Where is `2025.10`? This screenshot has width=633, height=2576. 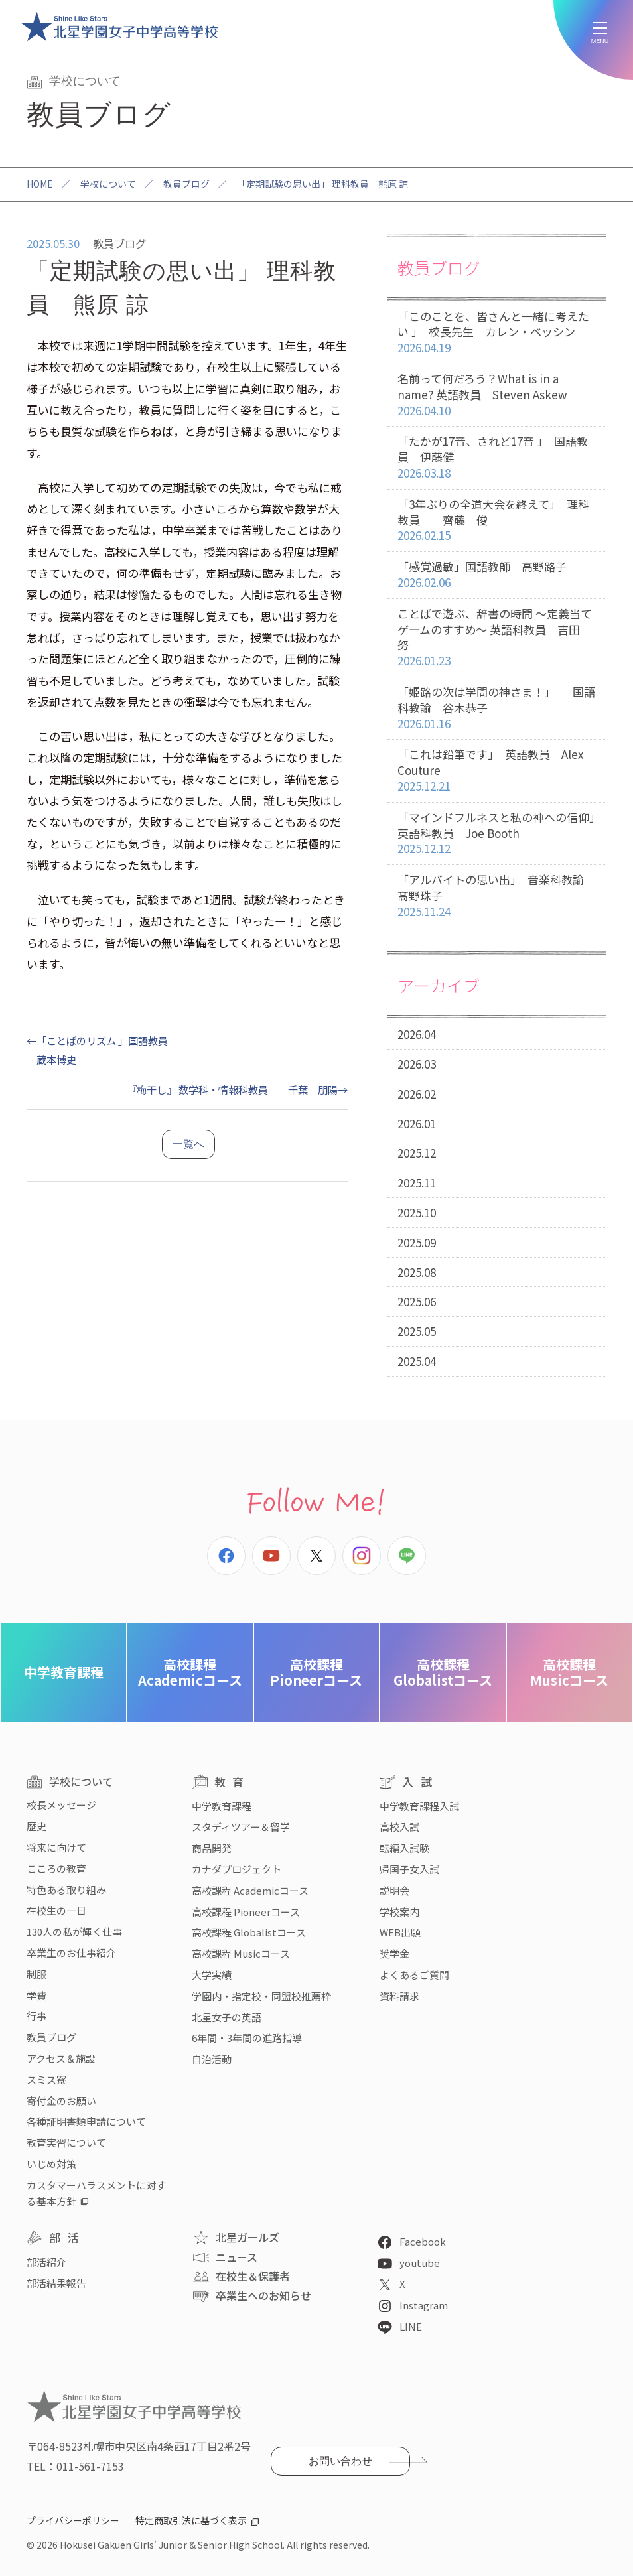
2025.10 is located at coordinates (416, 1212).